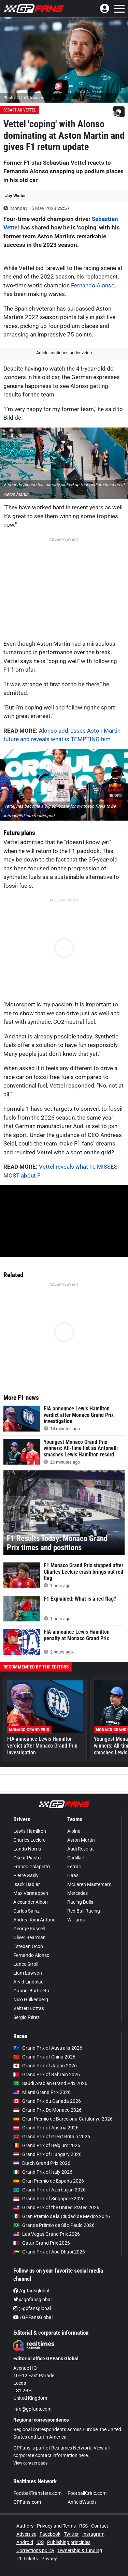  Describe the element at coordinates (50, 2083) in the screenshot. I see `Saudi Arabian Grand Prix 2026` at that location.